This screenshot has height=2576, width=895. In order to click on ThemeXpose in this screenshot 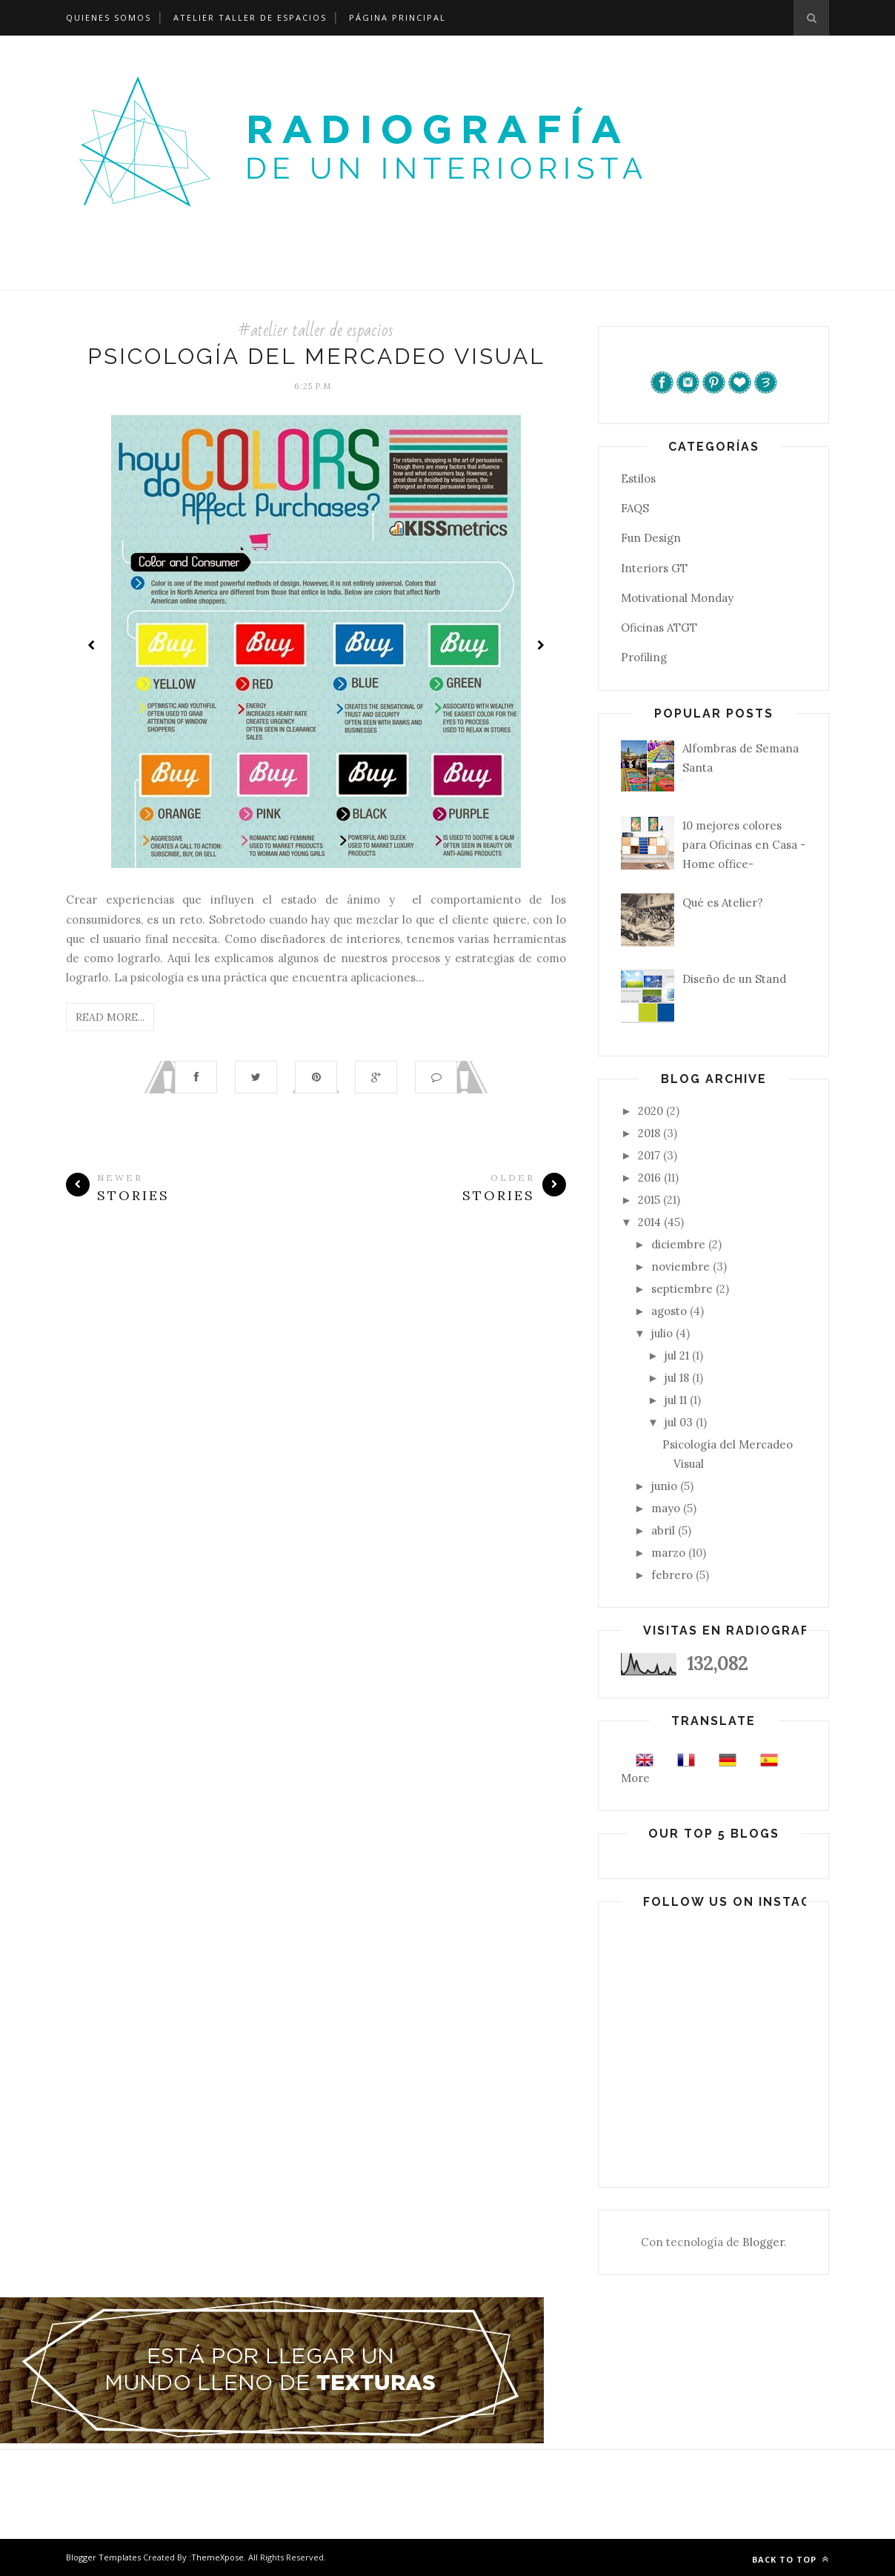, I will do `click(217, 2557)`.